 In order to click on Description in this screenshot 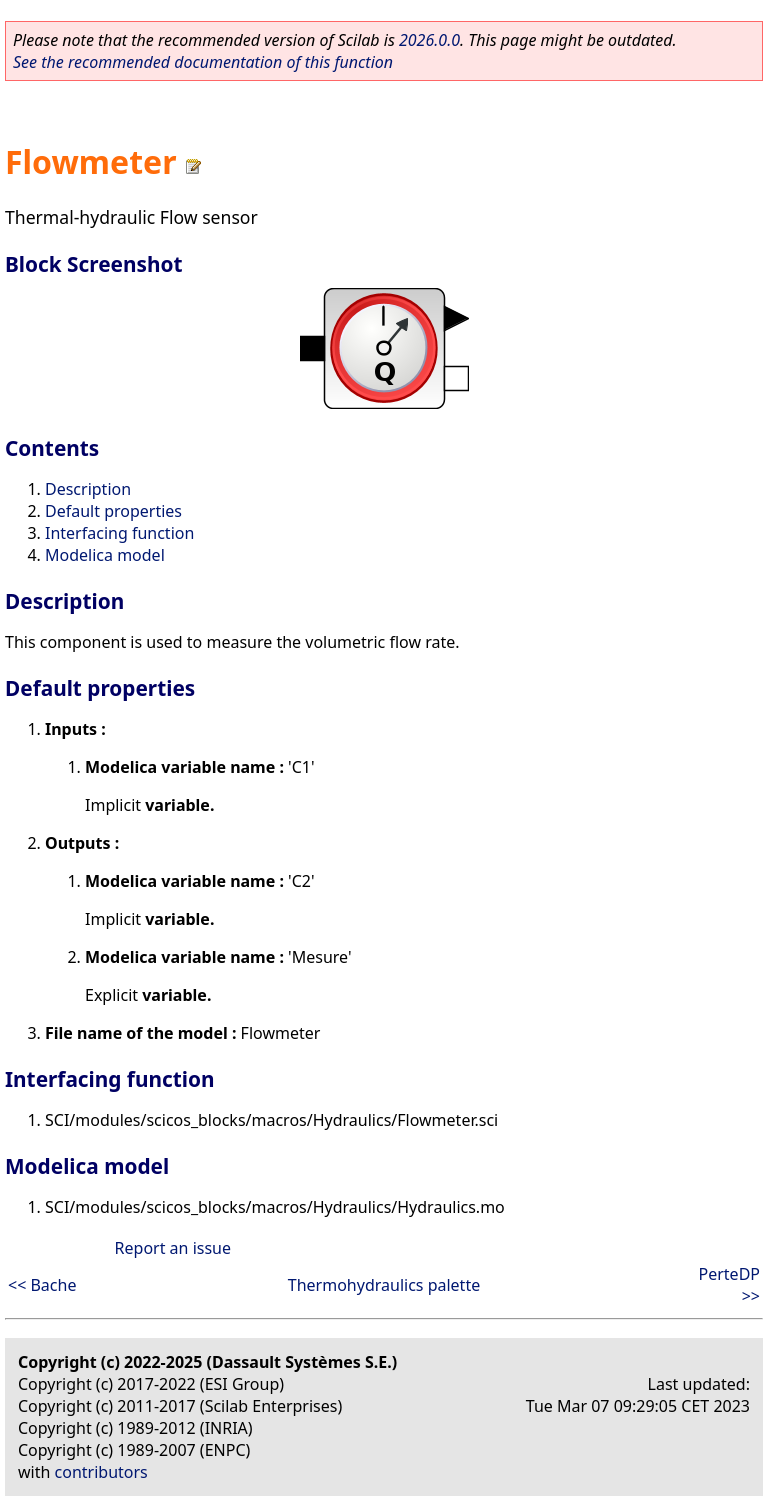, I will do `click(88, 489)`.